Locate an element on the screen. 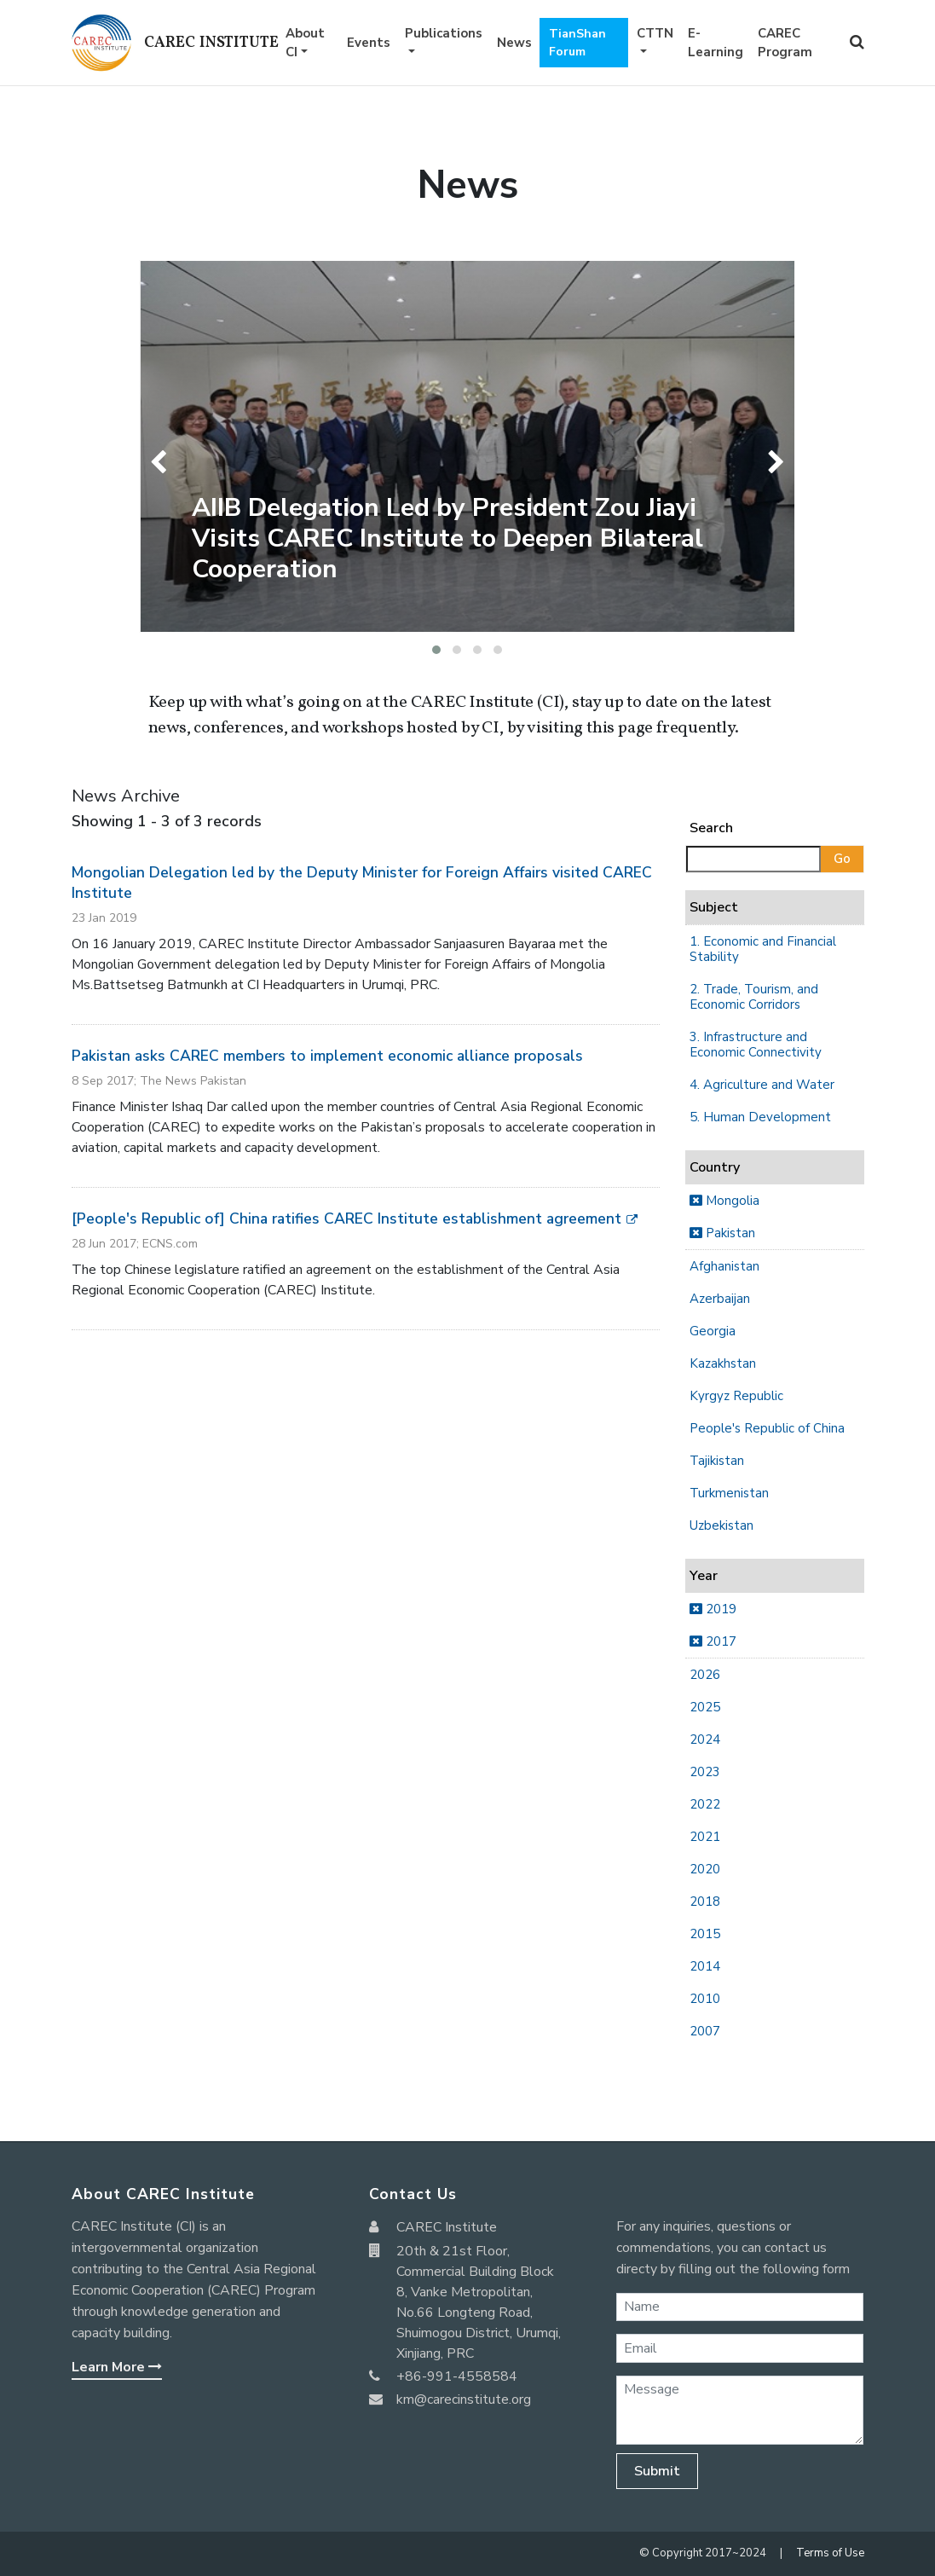  TianShan Forum is located at coordinates (577, 43).